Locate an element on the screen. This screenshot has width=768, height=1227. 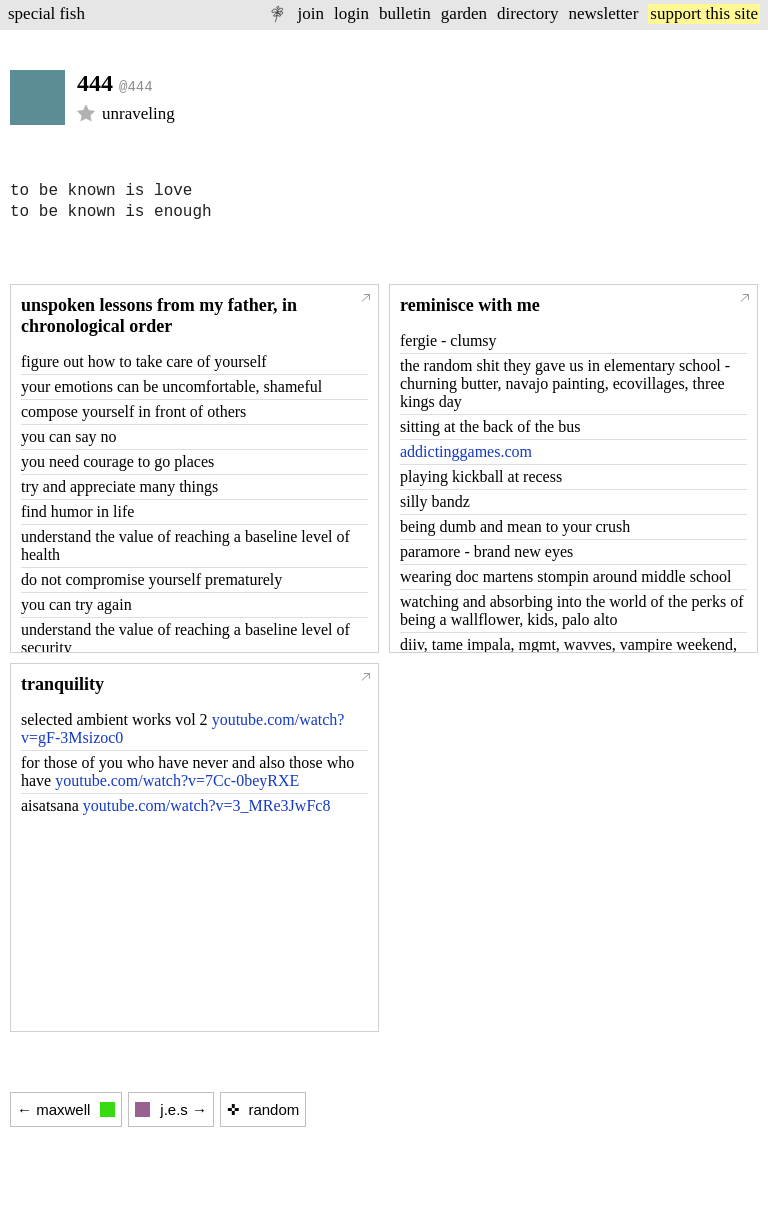
addictinggames.com is located at coordinates (466, 451).